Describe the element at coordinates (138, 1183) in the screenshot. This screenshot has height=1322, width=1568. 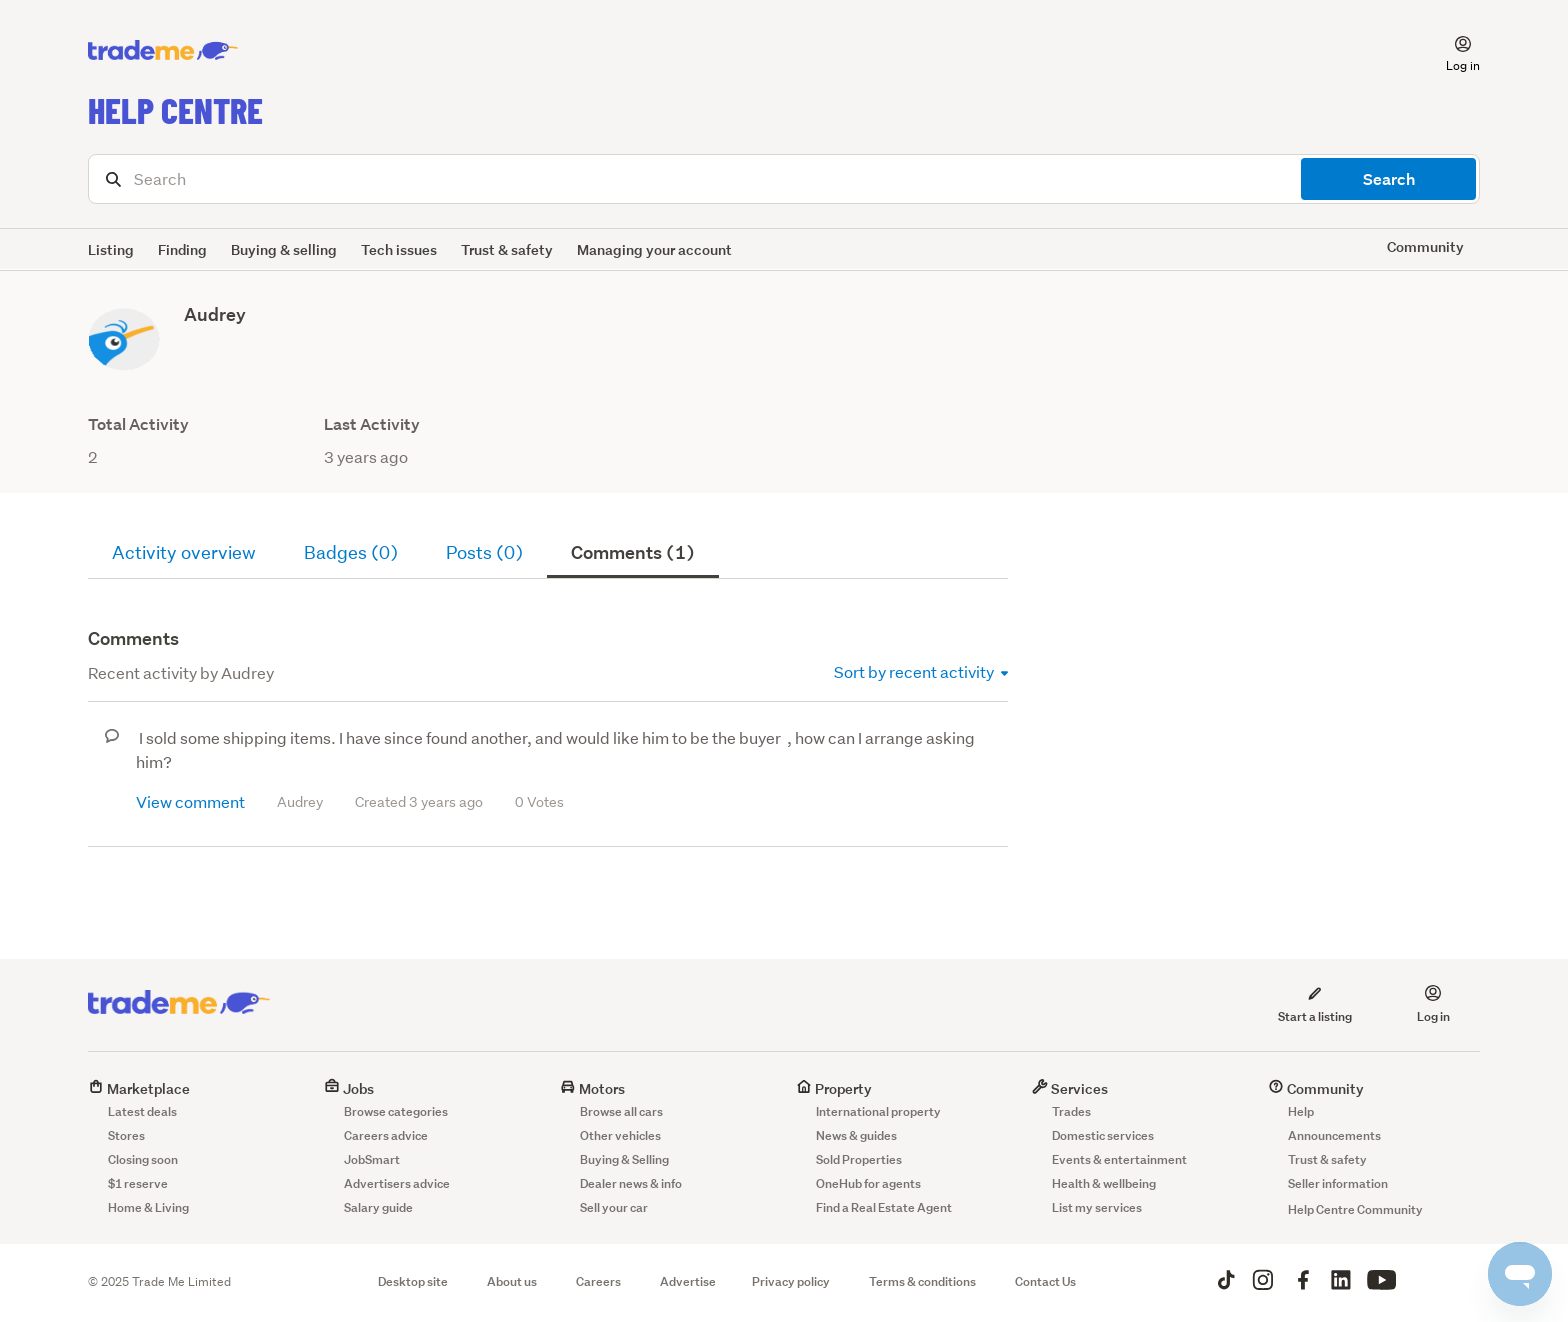
I see `$1 reserve` at that location.